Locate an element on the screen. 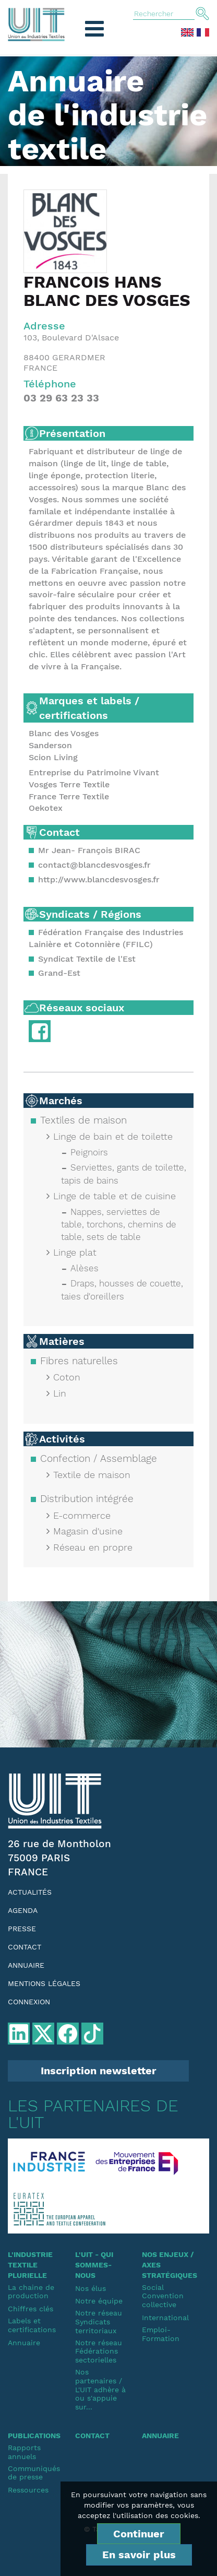 The width and height of the screenshot is (217, 2576). Connexion is located at coordinates (29, 2002).